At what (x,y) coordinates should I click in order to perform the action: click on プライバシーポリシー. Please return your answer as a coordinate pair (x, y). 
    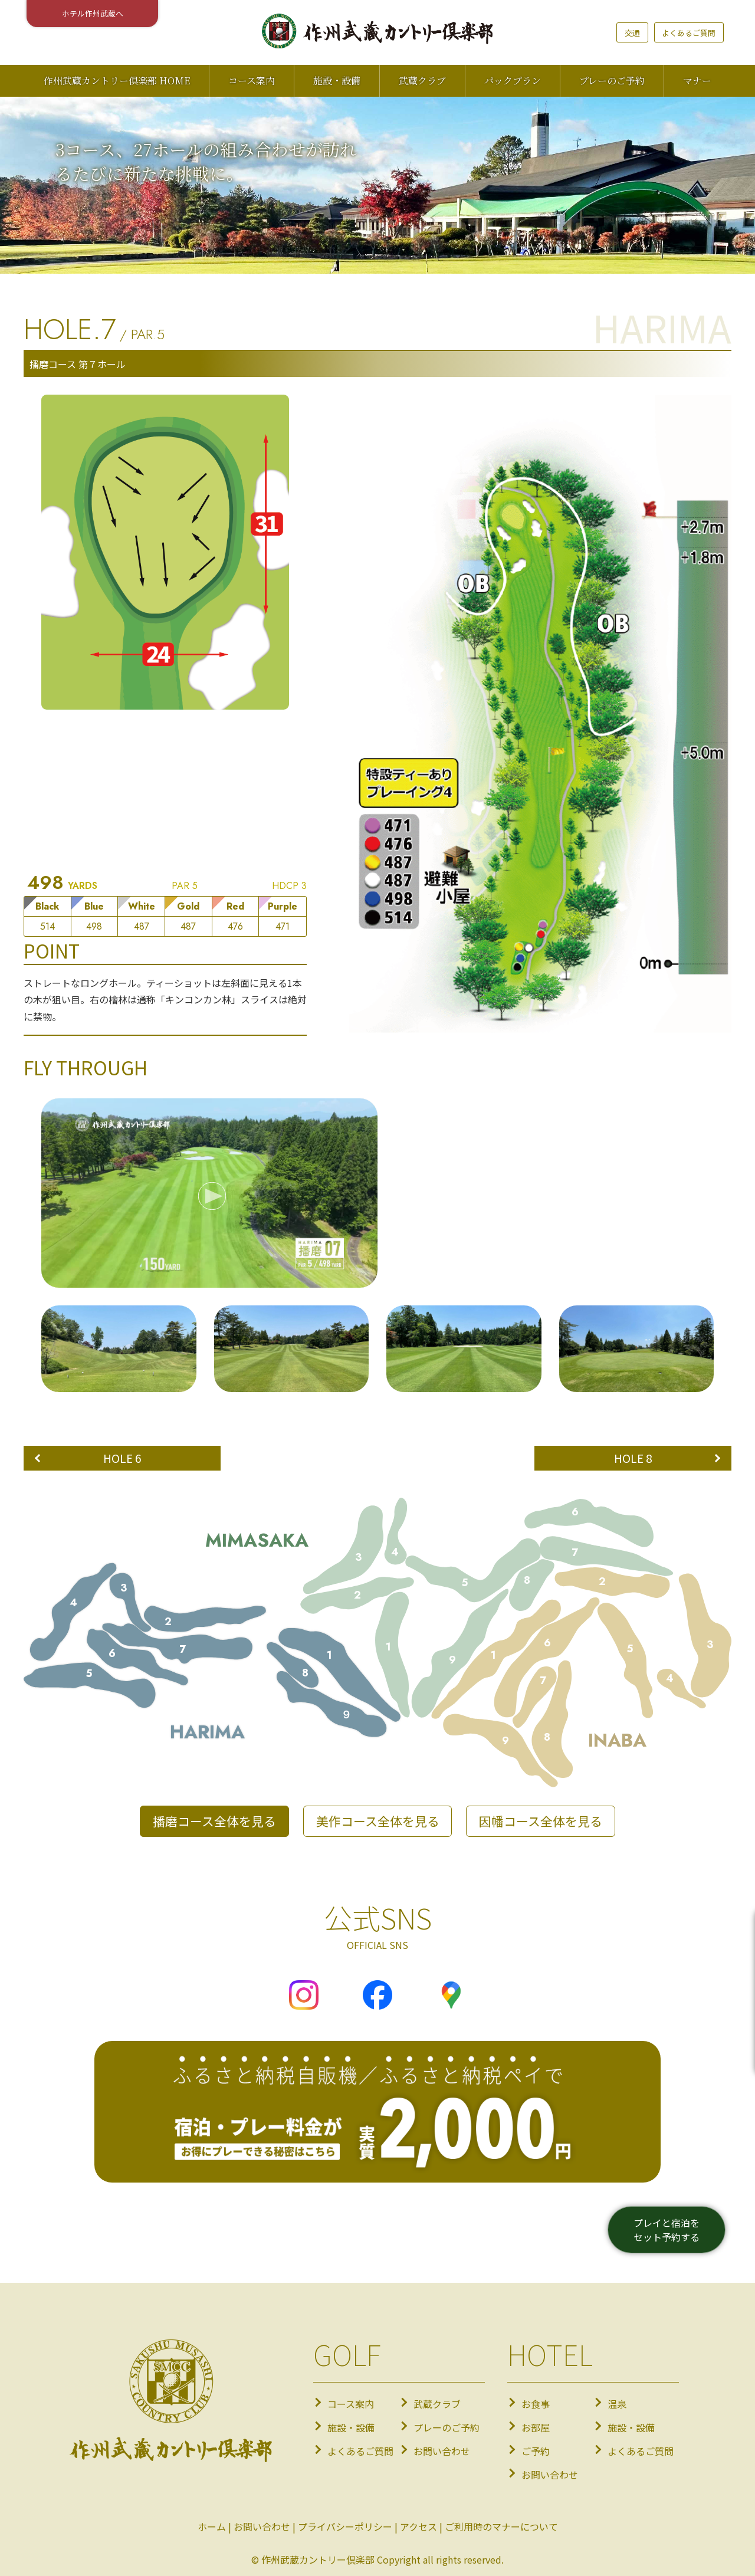
    Looking at the image, I should click on (345, 2526).